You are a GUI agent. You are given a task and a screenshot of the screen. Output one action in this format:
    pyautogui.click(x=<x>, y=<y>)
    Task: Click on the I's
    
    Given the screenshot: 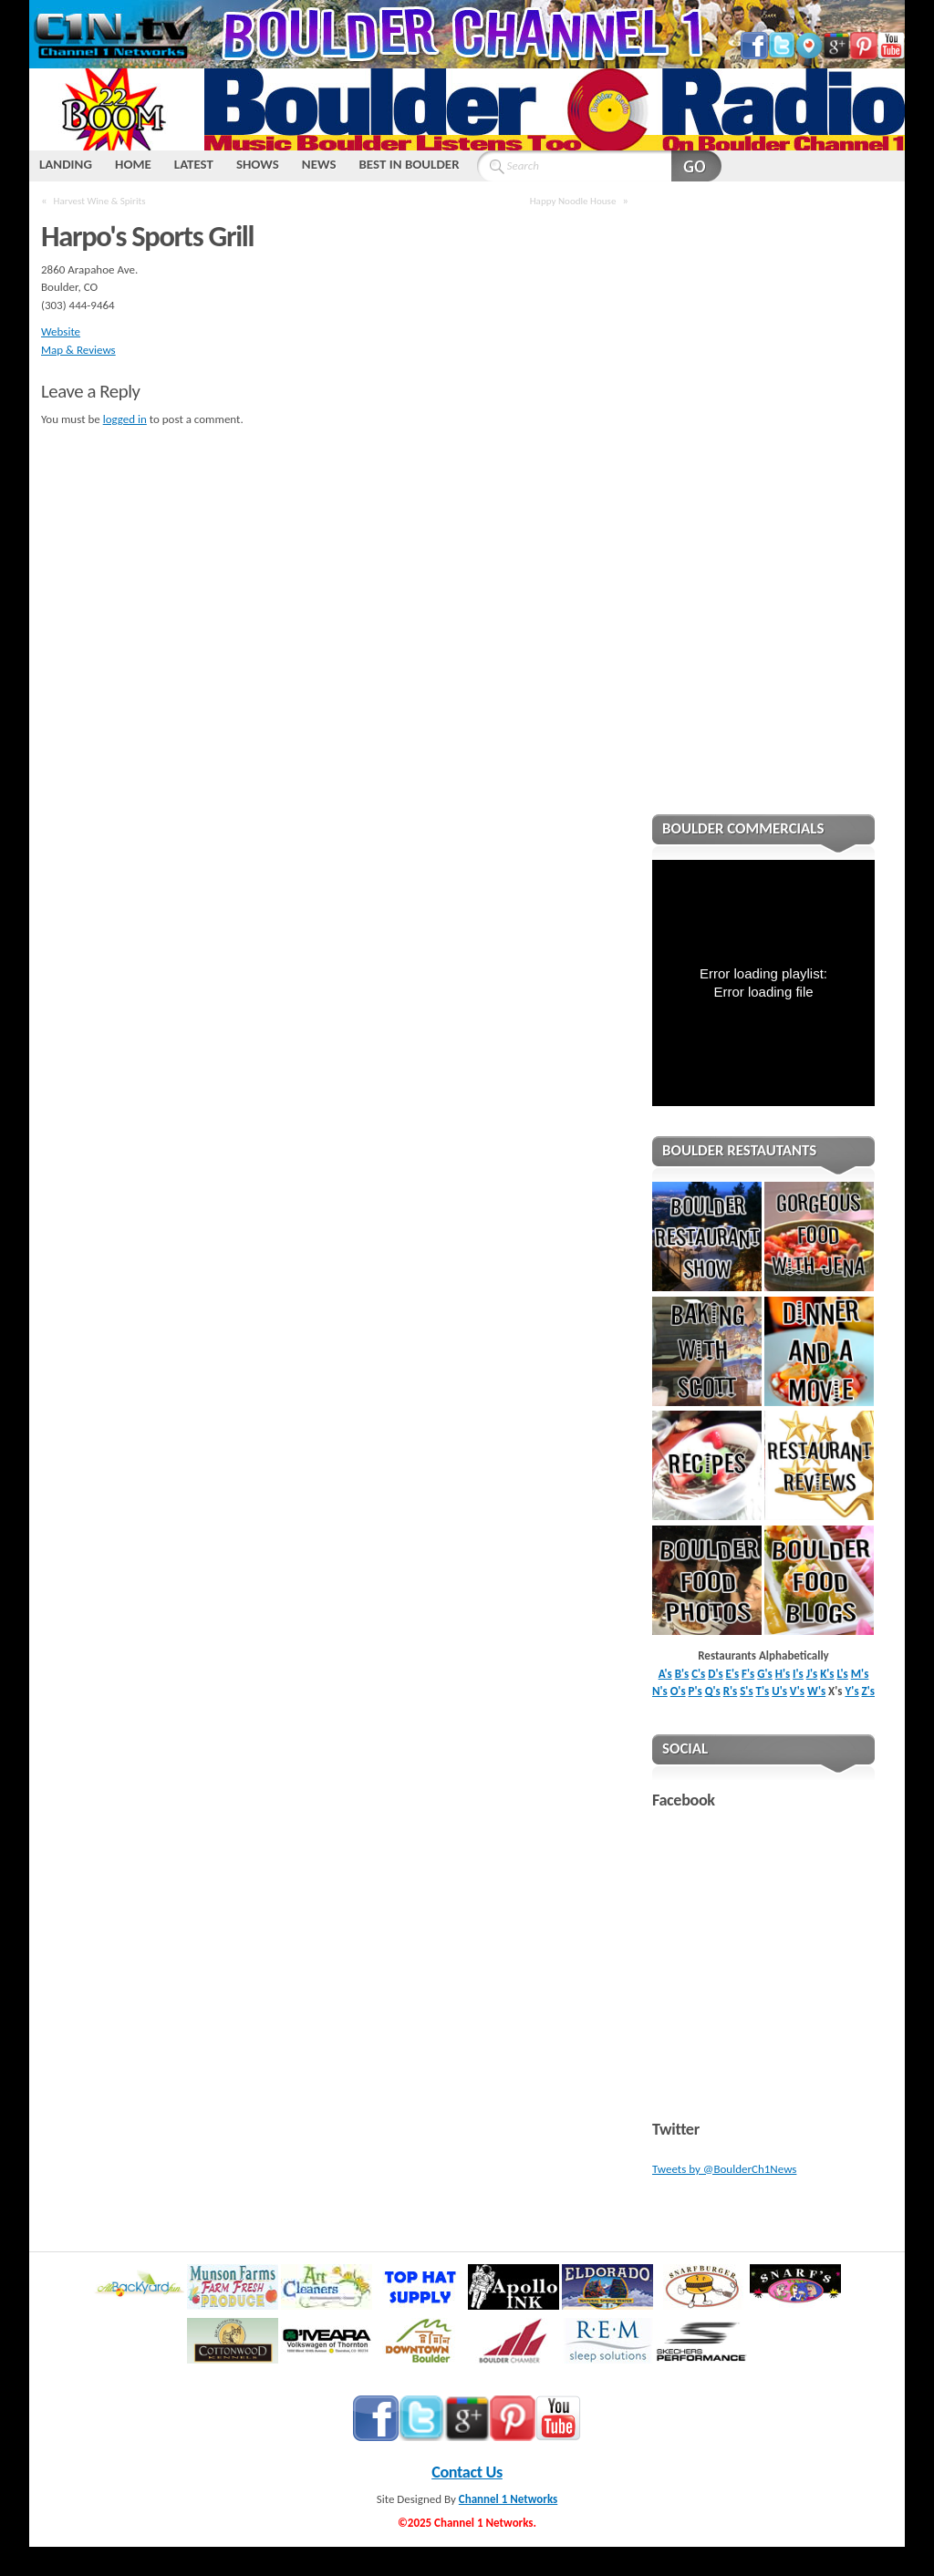 What is the action you would take?
    pyautogui.click(x=798, y=1674)
    